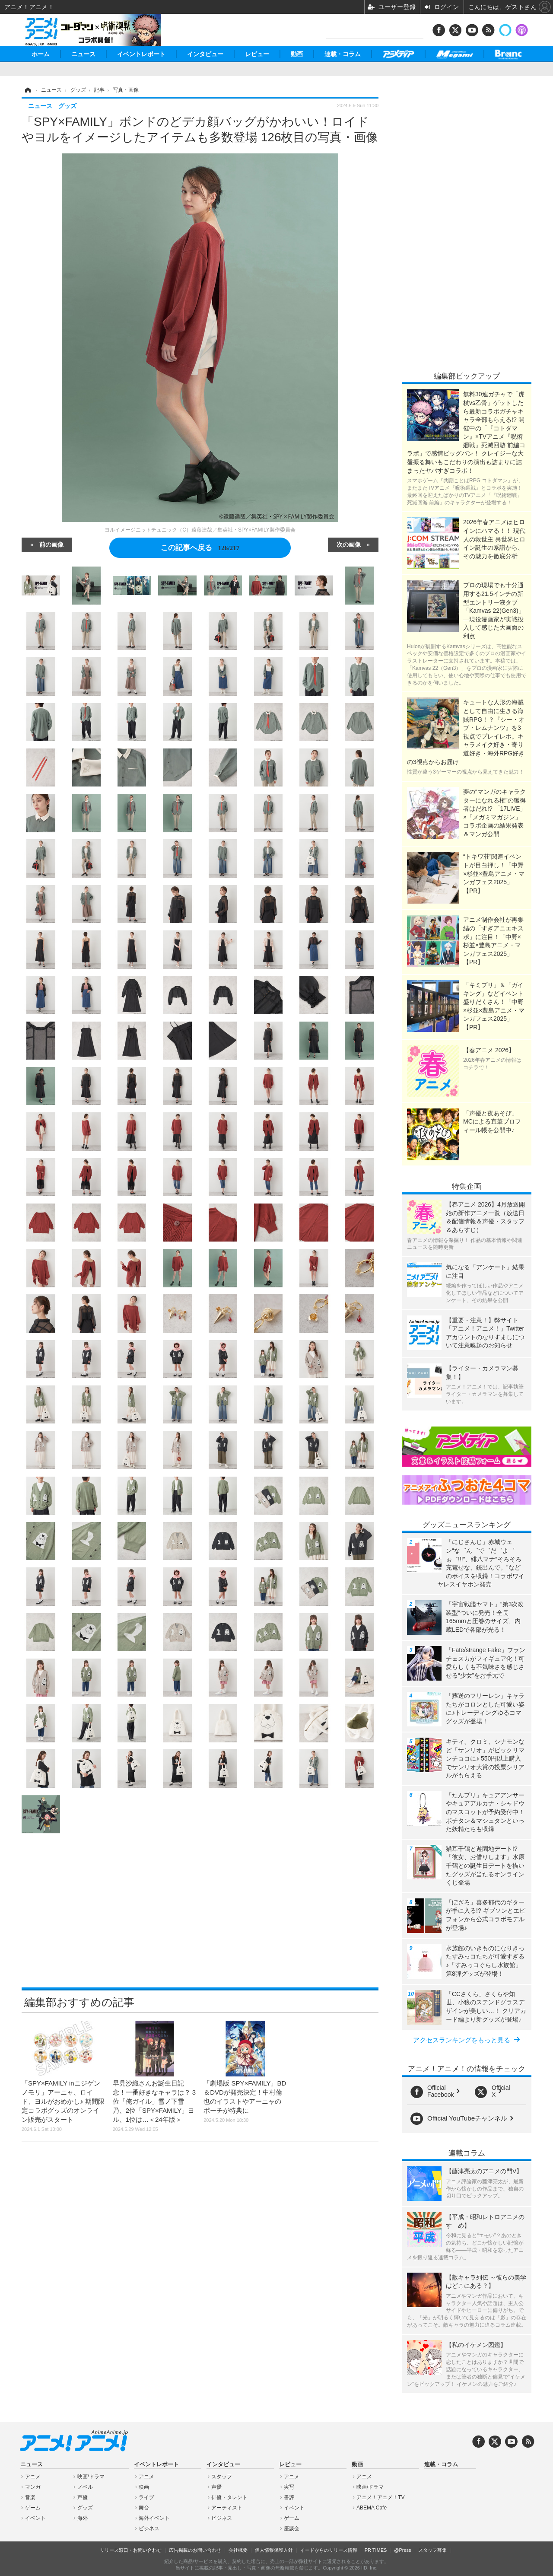 This screenshot has width=553, height=2576. I want to click on アニメ, so click(33, 2477).